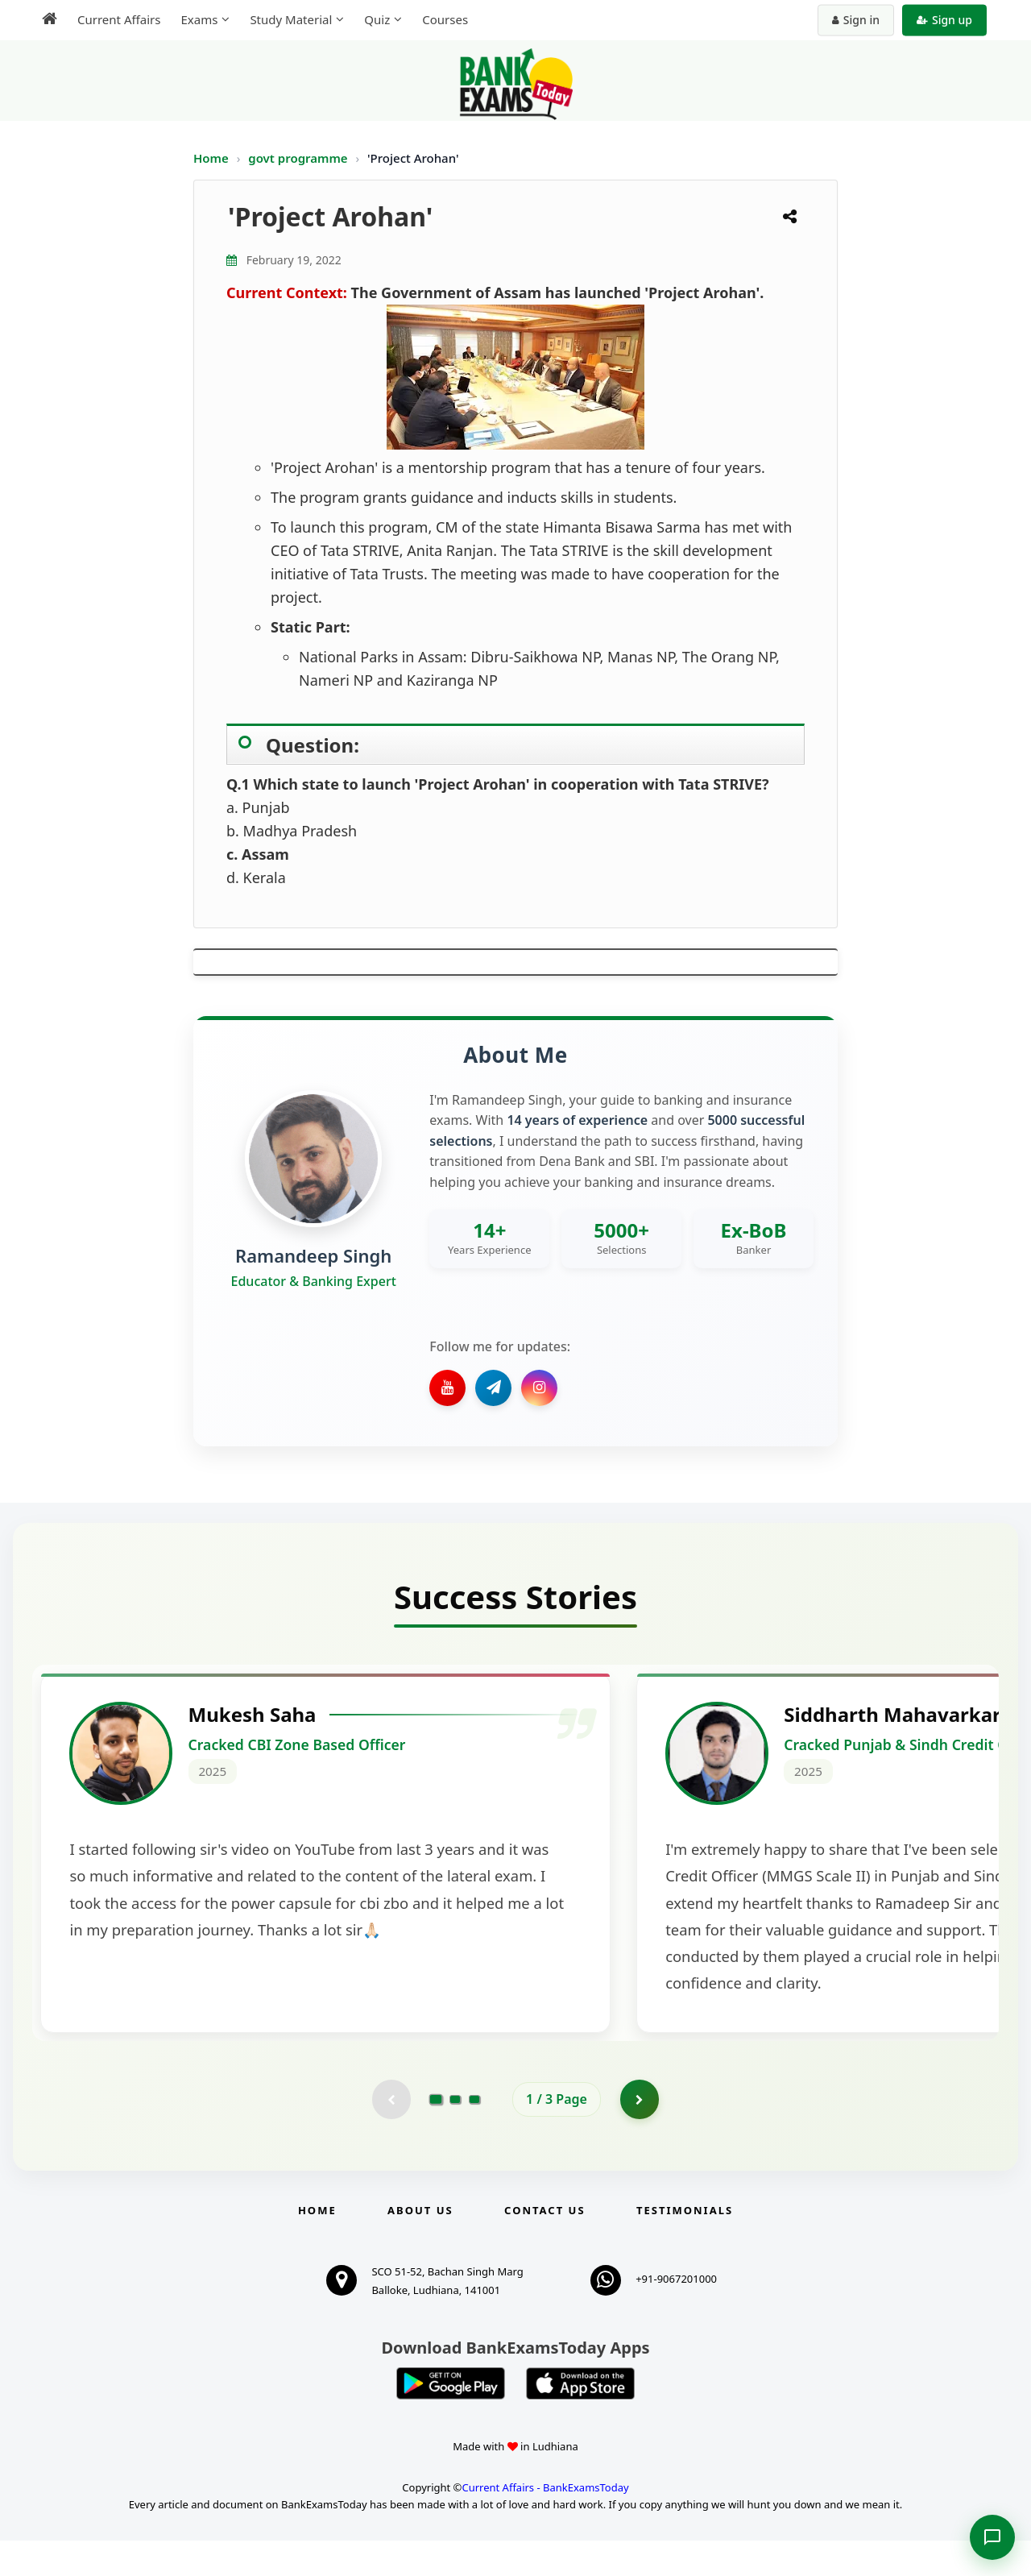 This screenshot has height=2576, width=1031. What do you see at coordinates (545, 2523) in the screenshot?
I see `Current Affairs - BankExamsToday` at bounding box center [545, 2523].